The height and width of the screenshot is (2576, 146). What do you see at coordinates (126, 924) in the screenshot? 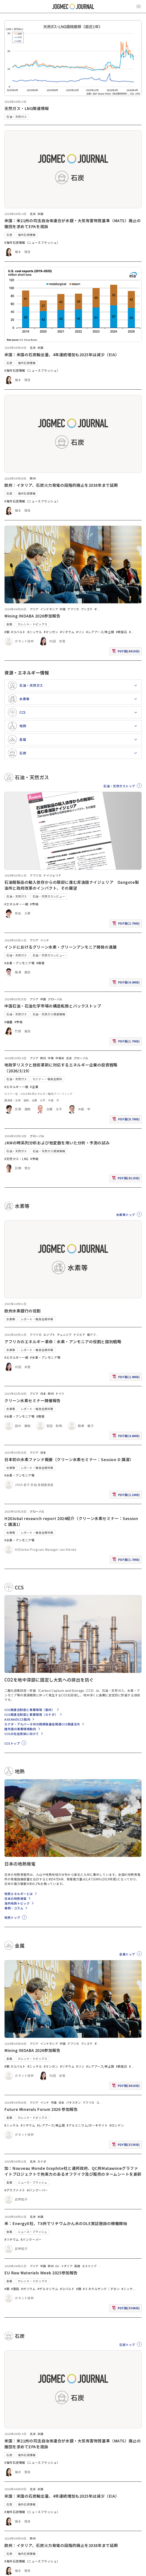
I see `PDF版(2.7MB)` at bounding box center [126, 924].